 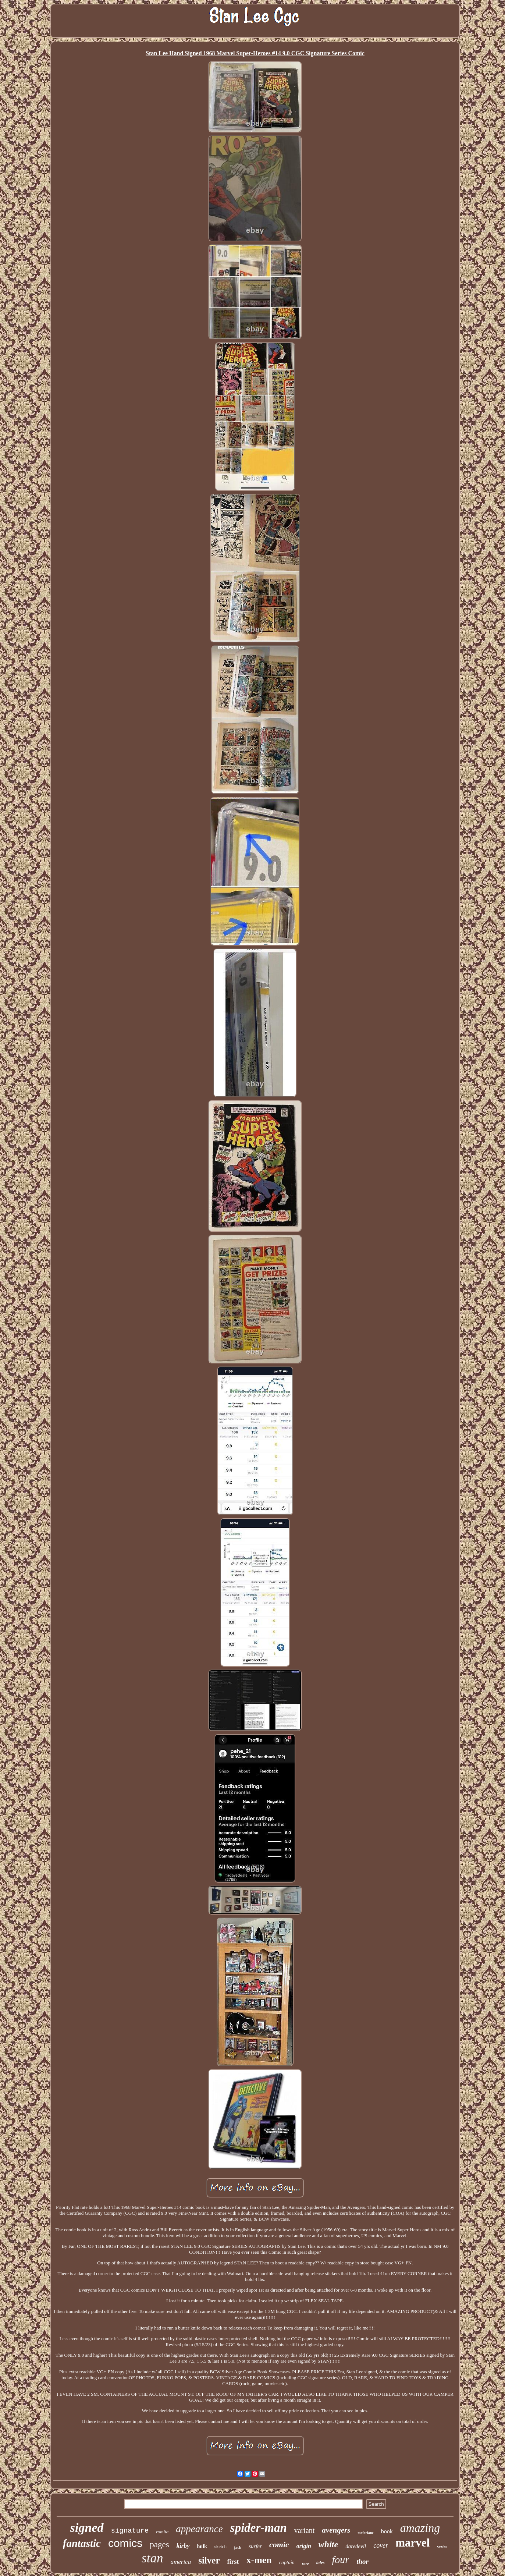 What do you see at coordinates (87, 2527) in the screenshot?
I see `signed` at bounding box center [87, 2527].